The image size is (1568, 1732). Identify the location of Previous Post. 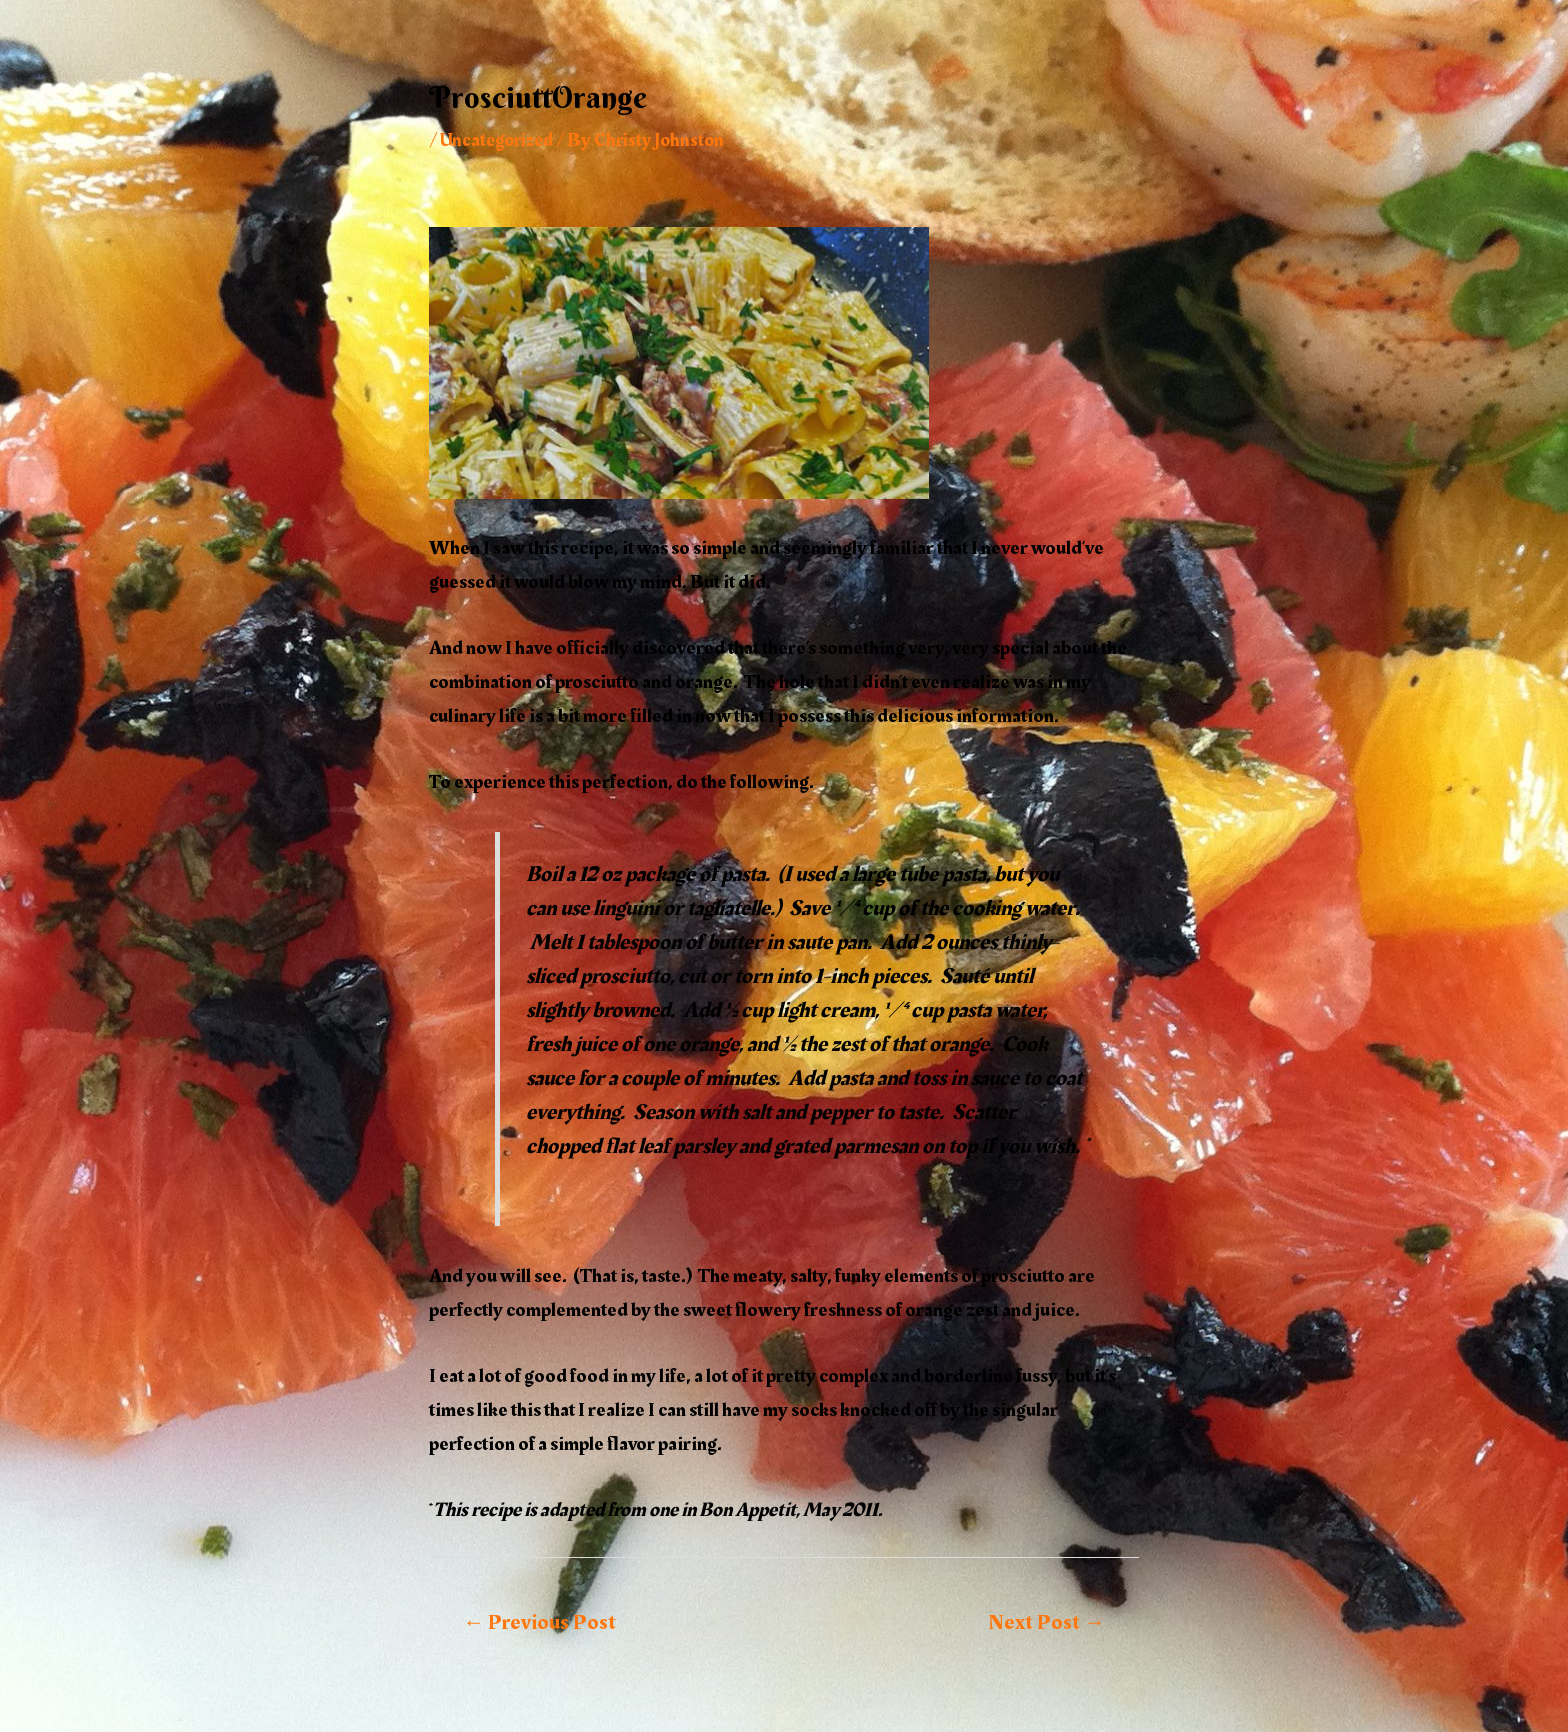
(539, 1622).